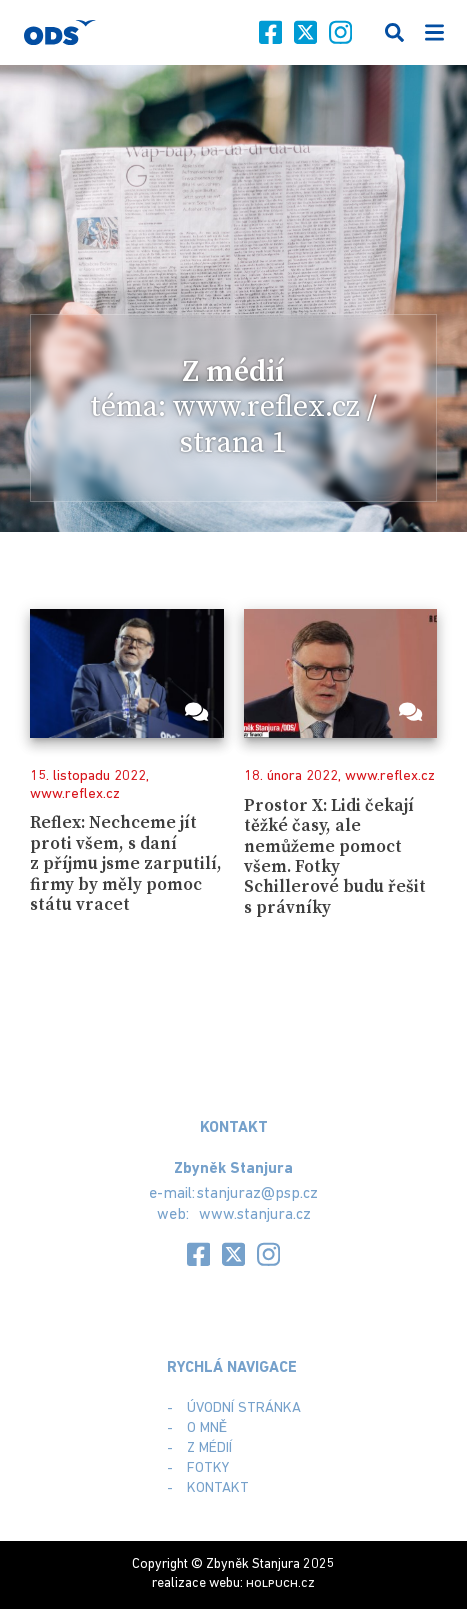 The height and width of the screenshot is (1621, 467). What do you see at coordinates (218, 1488) in the screenshot?
I see `Kontakt` at bounding box center [218, 1488].